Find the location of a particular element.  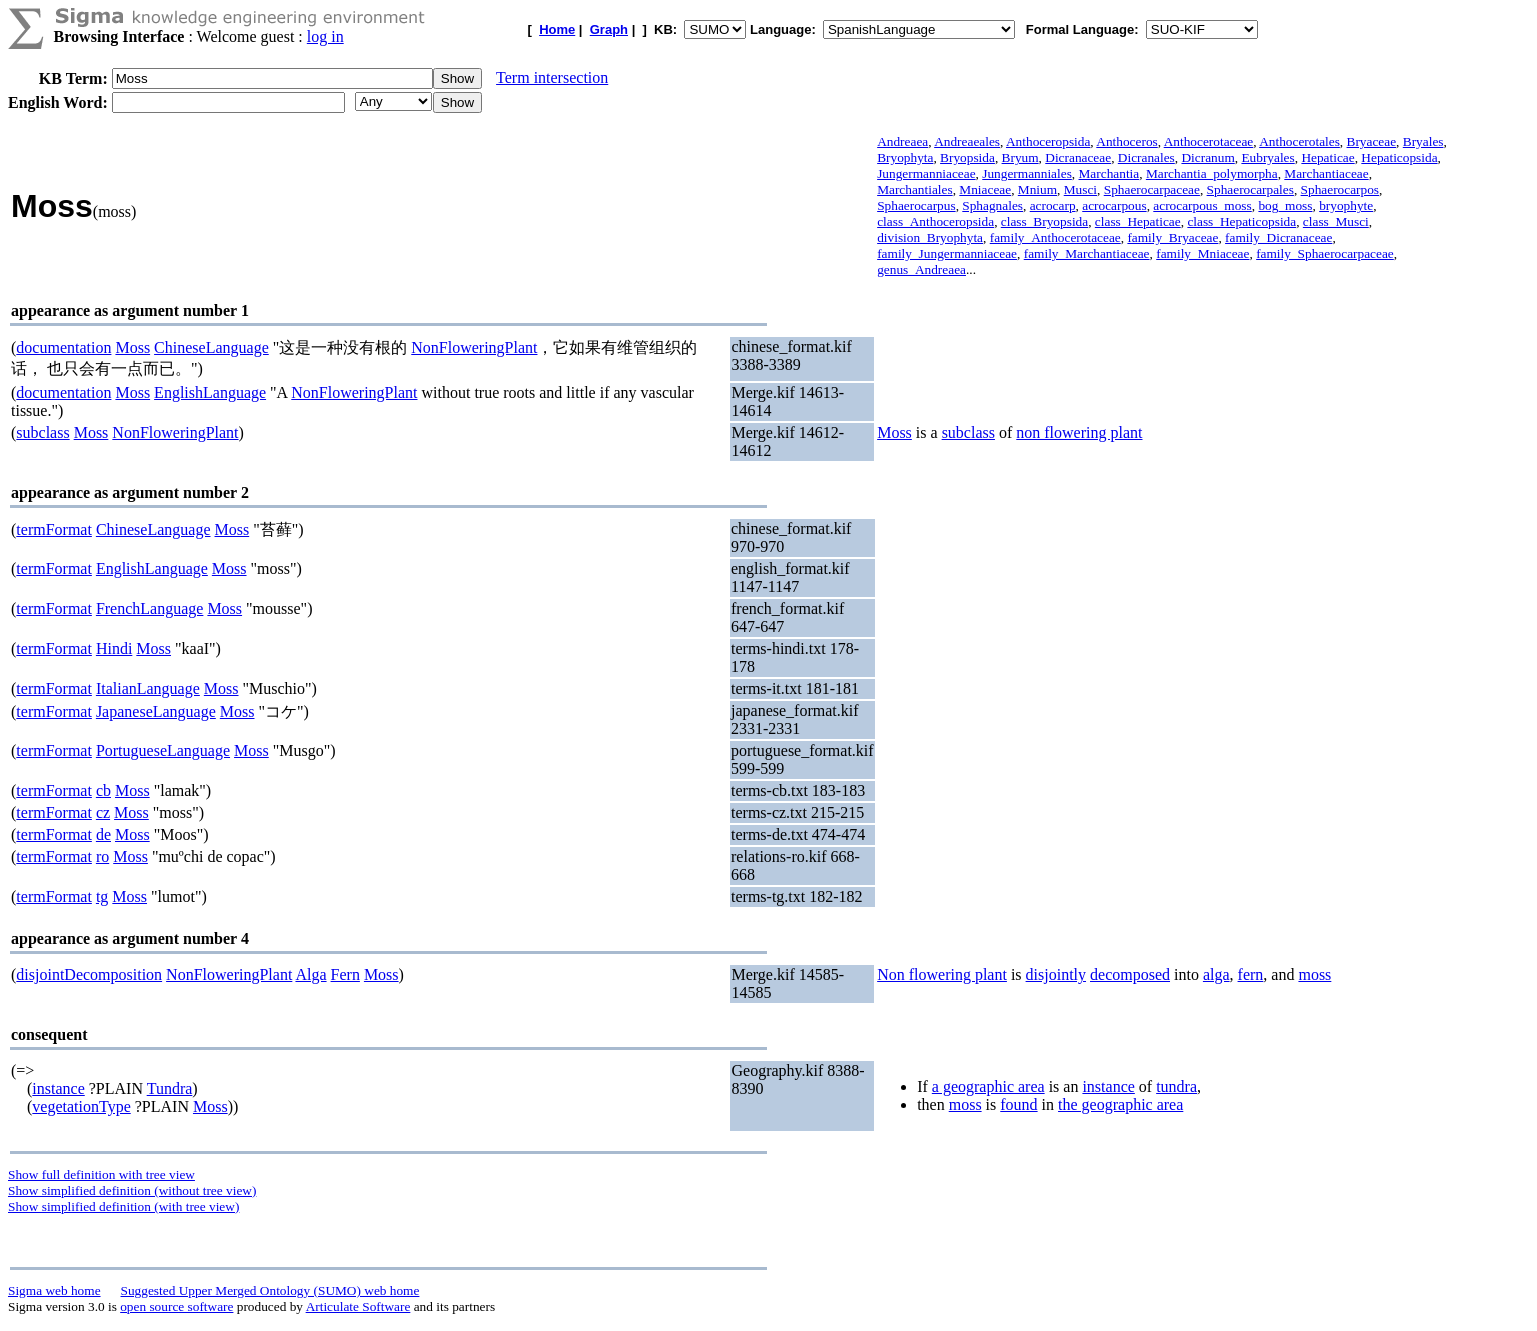

Articulate Software is located at coordinates (358, 1306).